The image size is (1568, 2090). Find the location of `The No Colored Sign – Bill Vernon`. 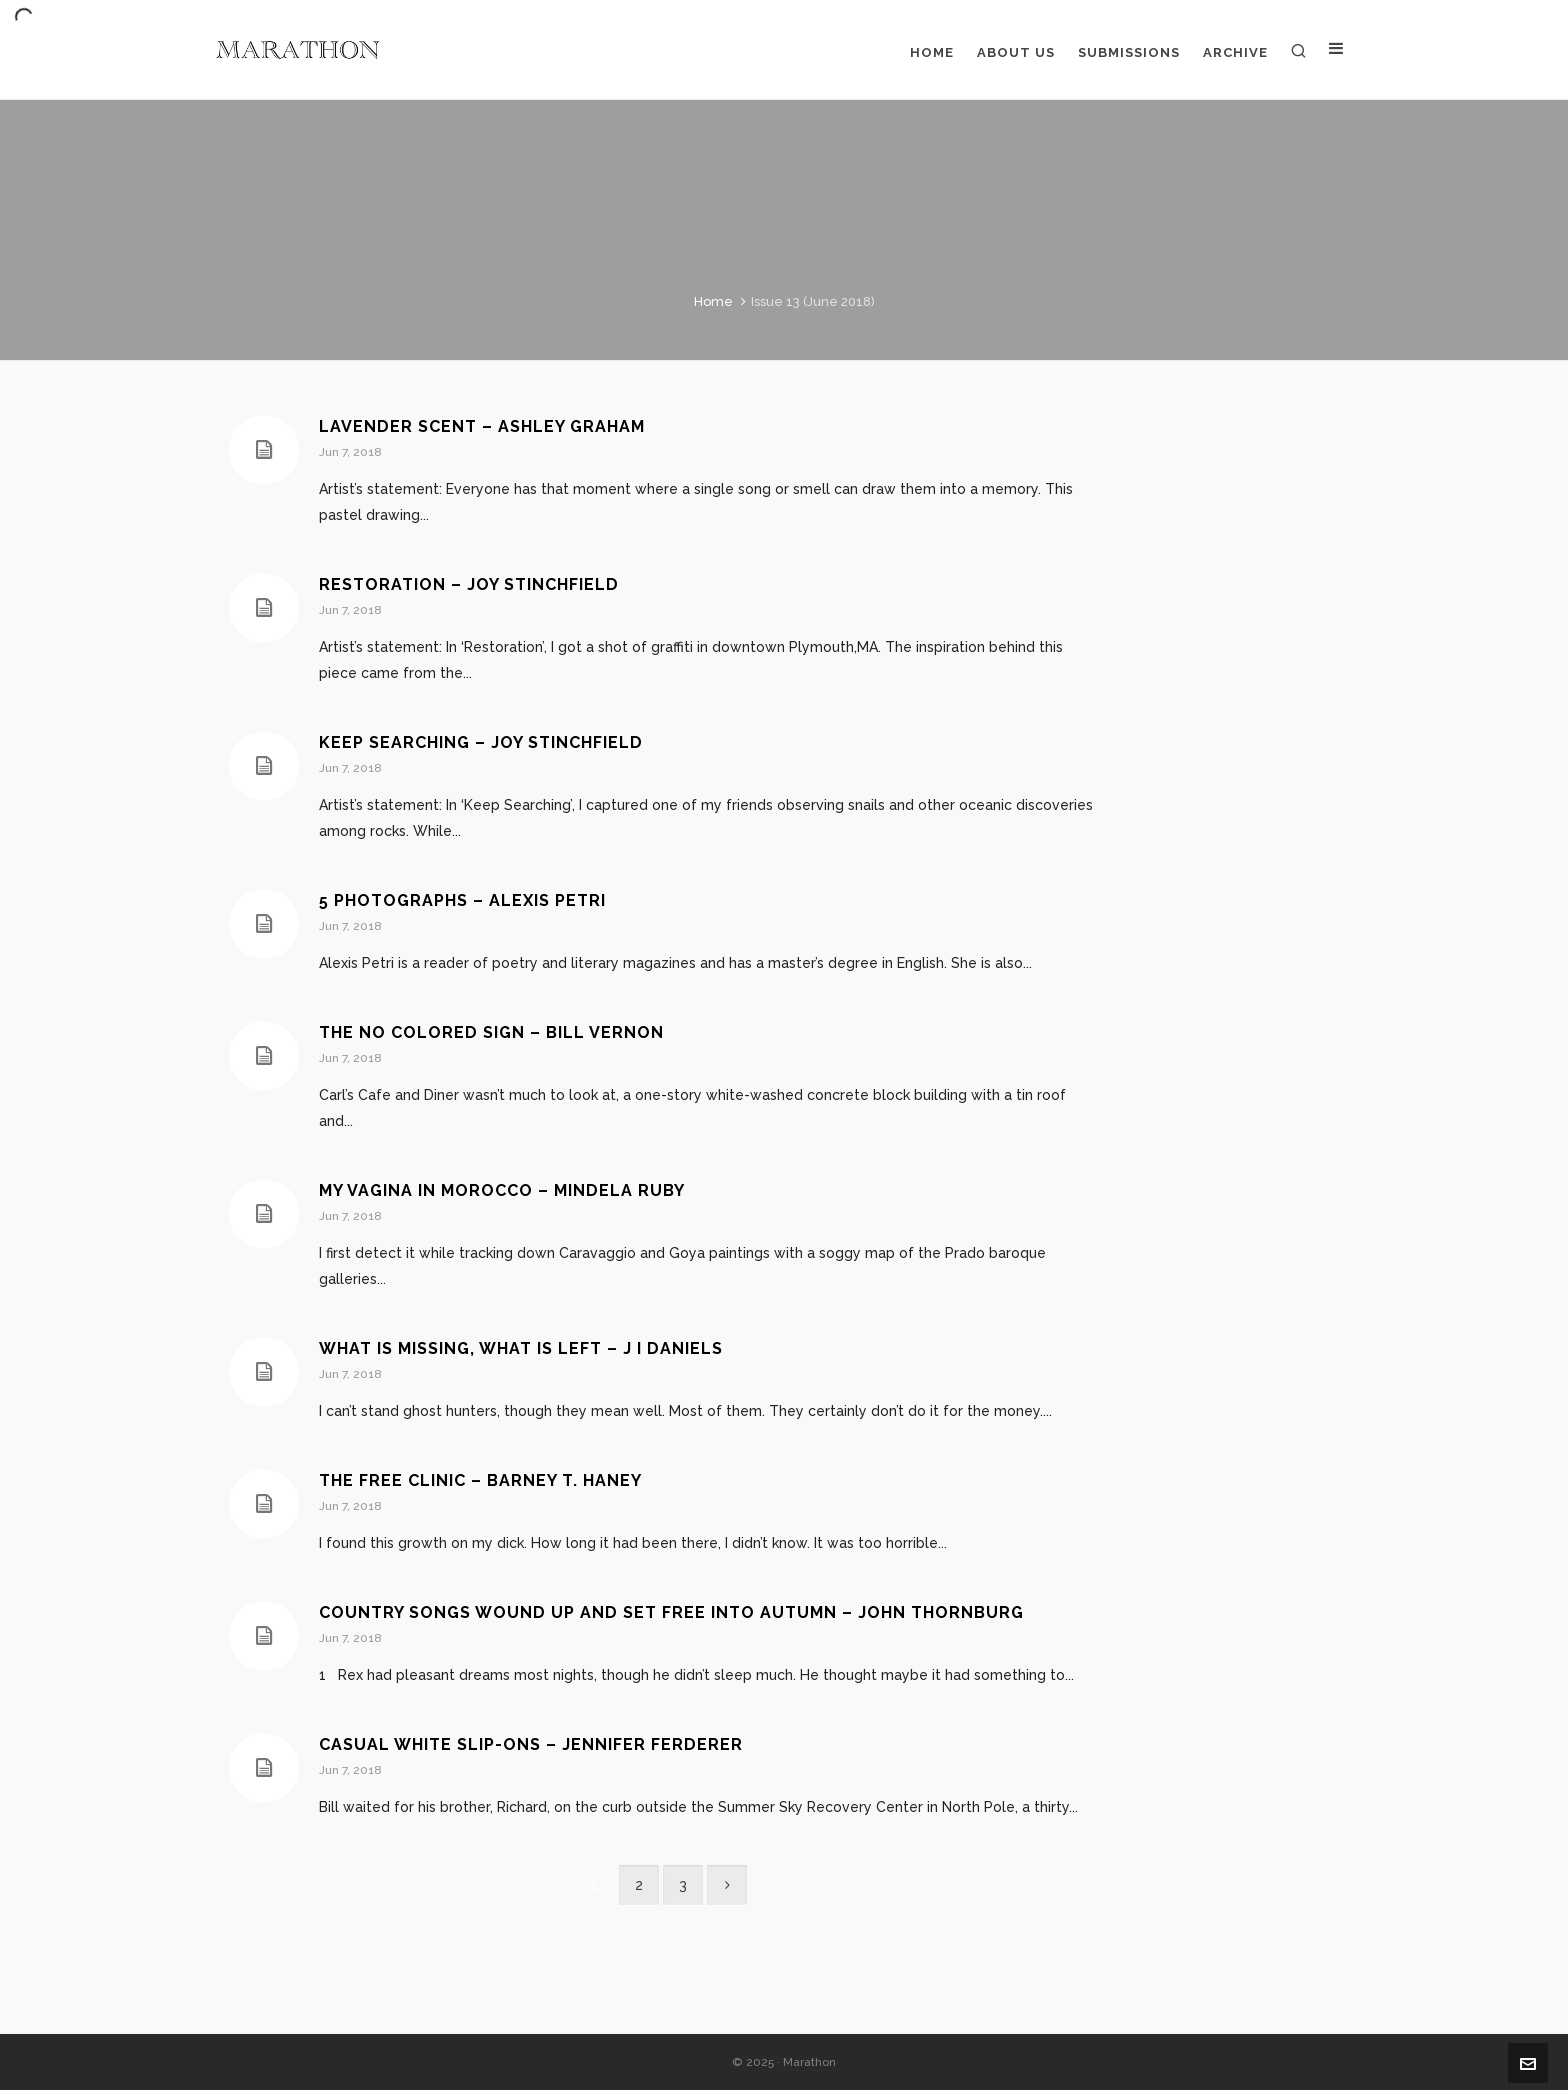

The No Colored Sign – Bill Vernon is located at coordinates (491, 1032).